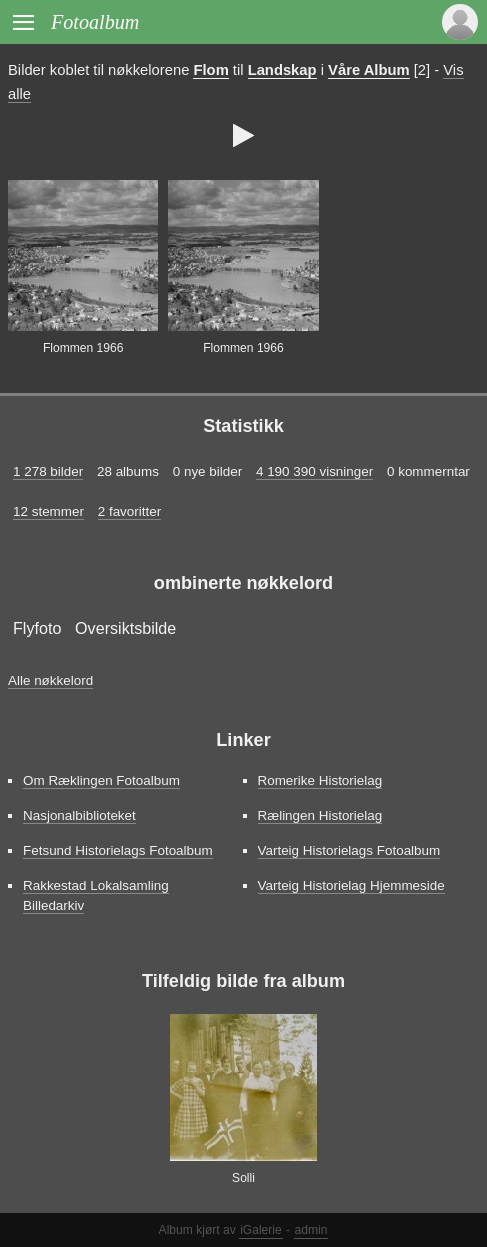 Image resolution: width=487 pixels, height=1247 pixels. What do you see at coordinates (314, 471) in the screenshot?
I see `4 190 390 visninger` at bounding box center [314, 471].